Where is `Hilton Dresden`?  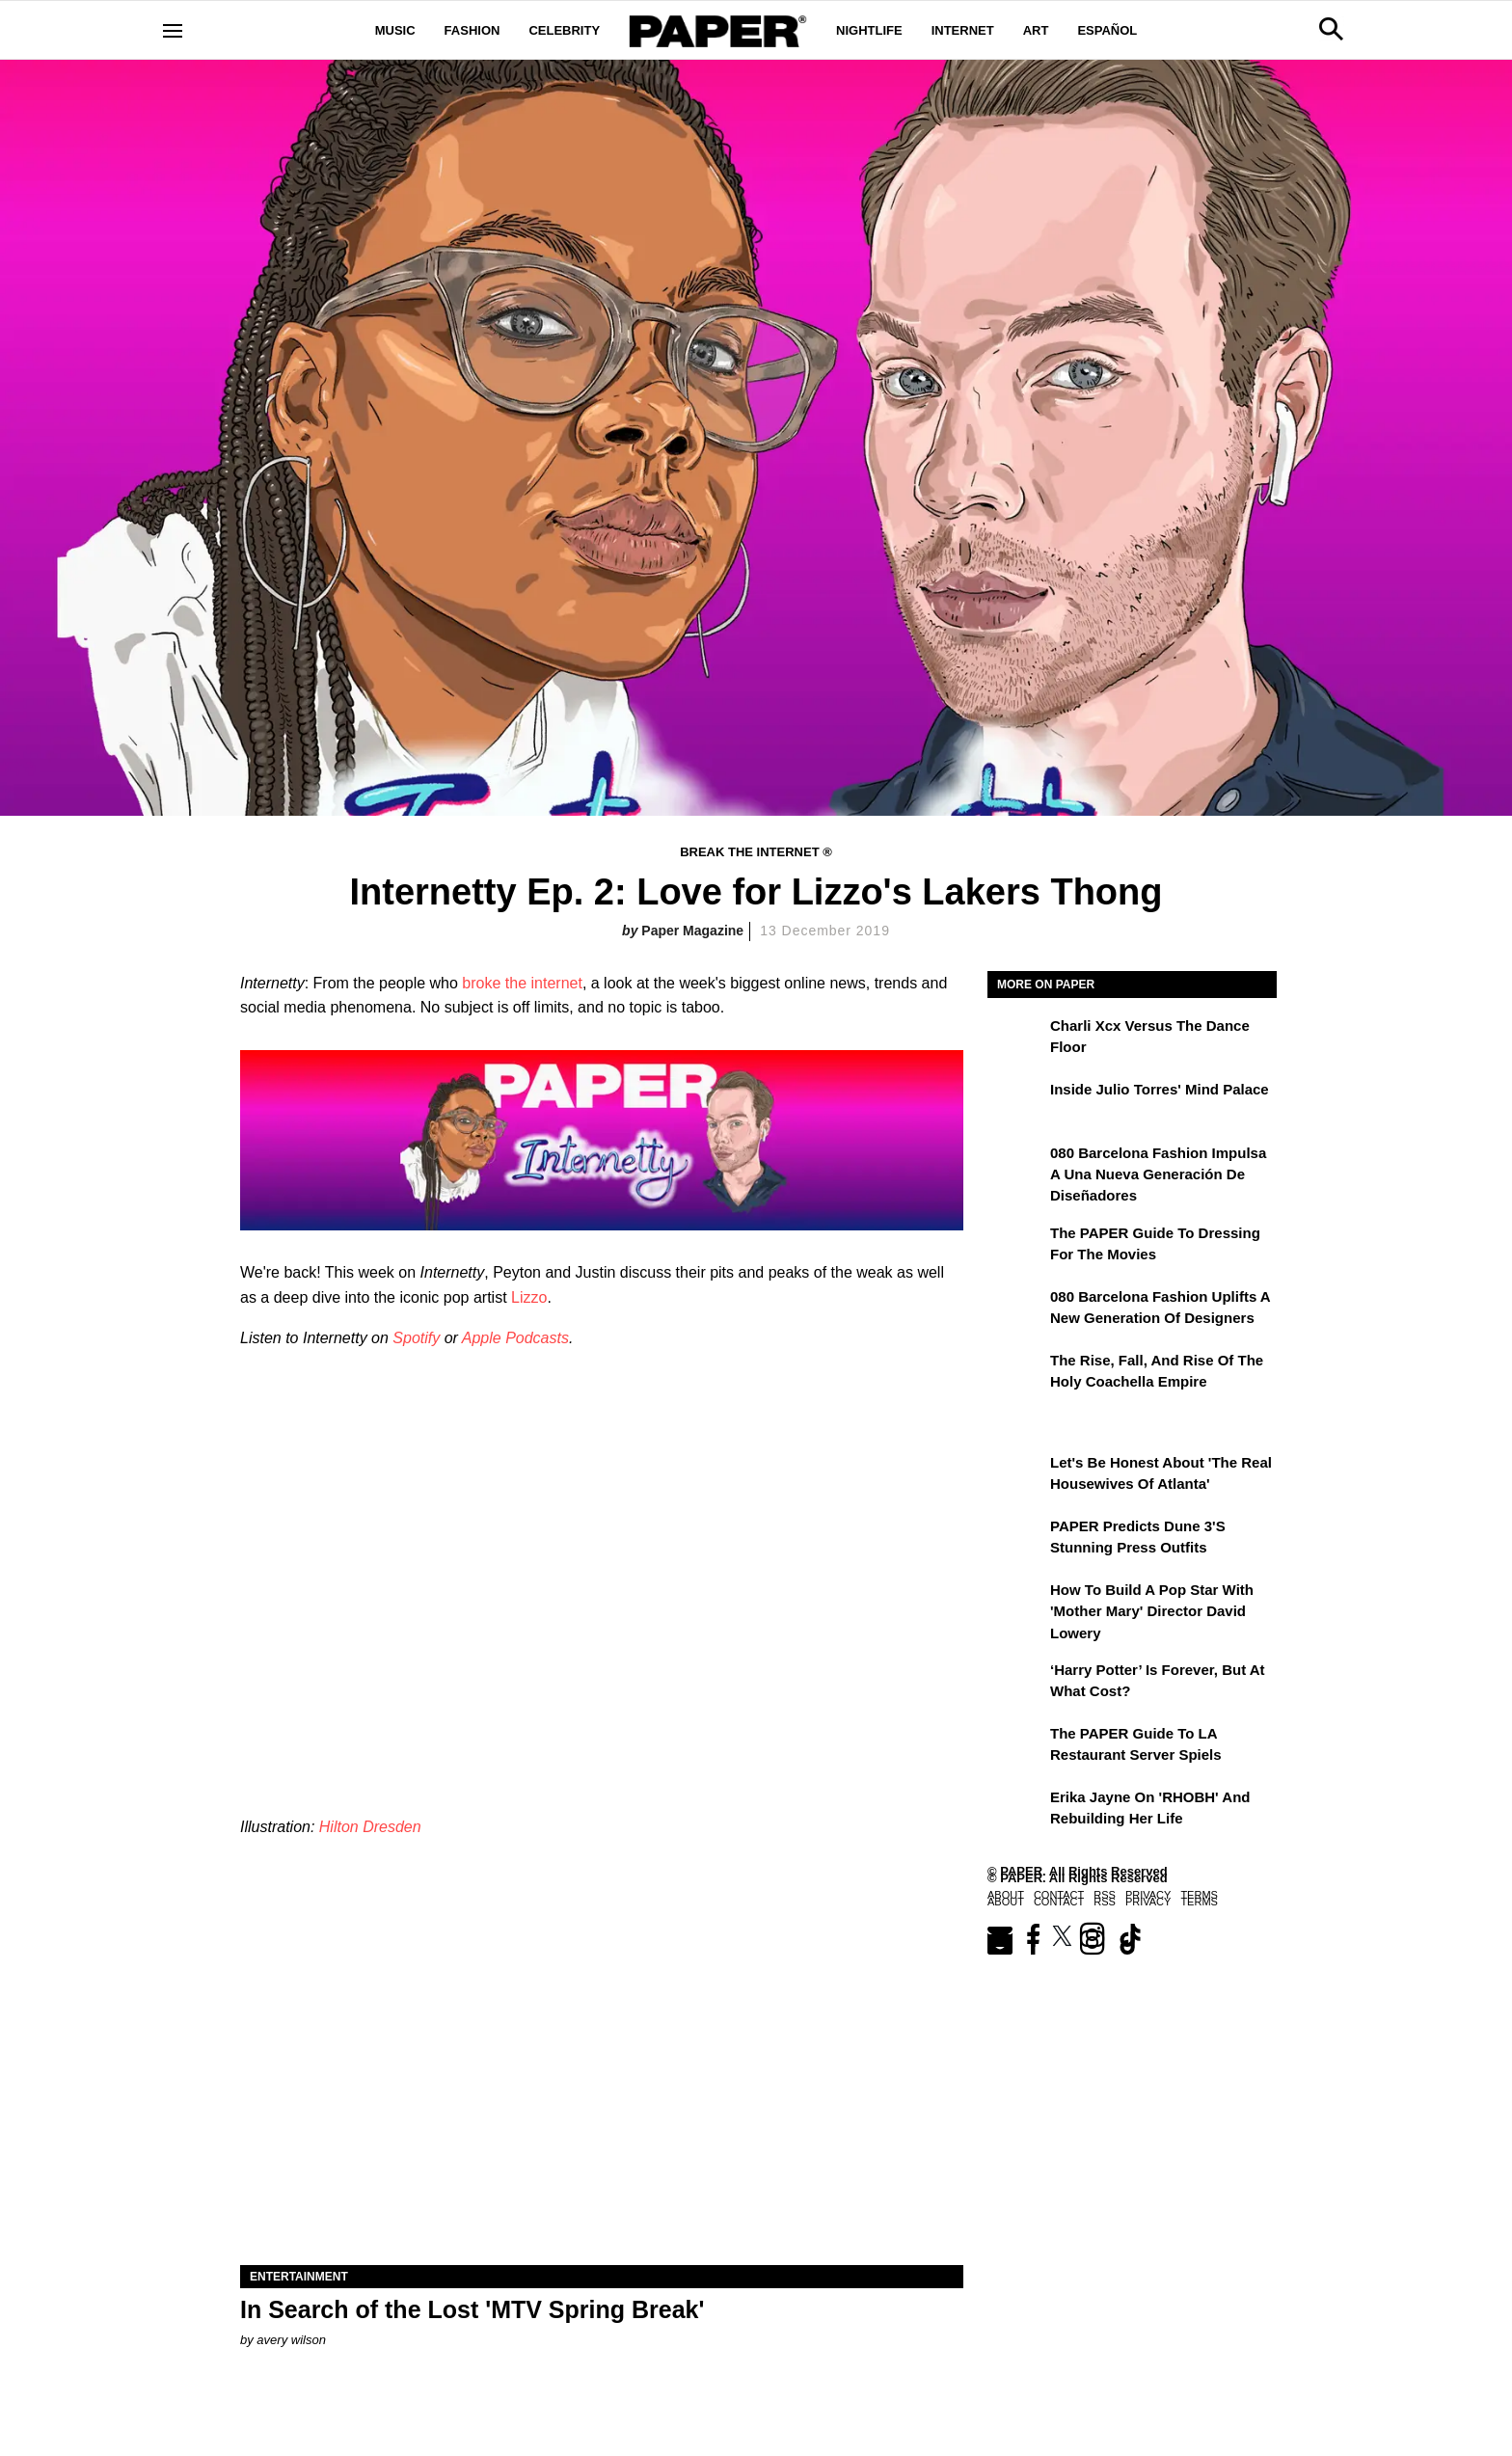
Hilton Dresden is located at coordinates (370, 1827).